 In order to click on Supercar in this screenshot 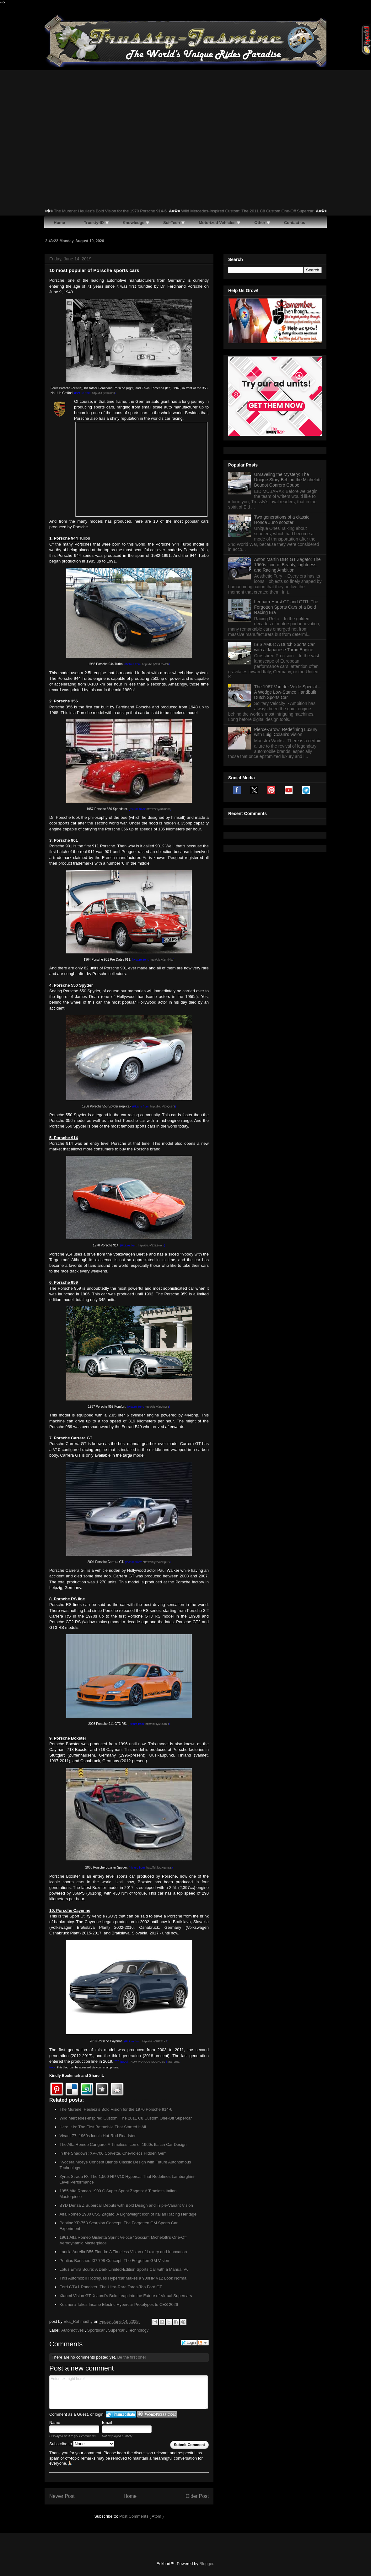, I will do `click(117, 2330)`.